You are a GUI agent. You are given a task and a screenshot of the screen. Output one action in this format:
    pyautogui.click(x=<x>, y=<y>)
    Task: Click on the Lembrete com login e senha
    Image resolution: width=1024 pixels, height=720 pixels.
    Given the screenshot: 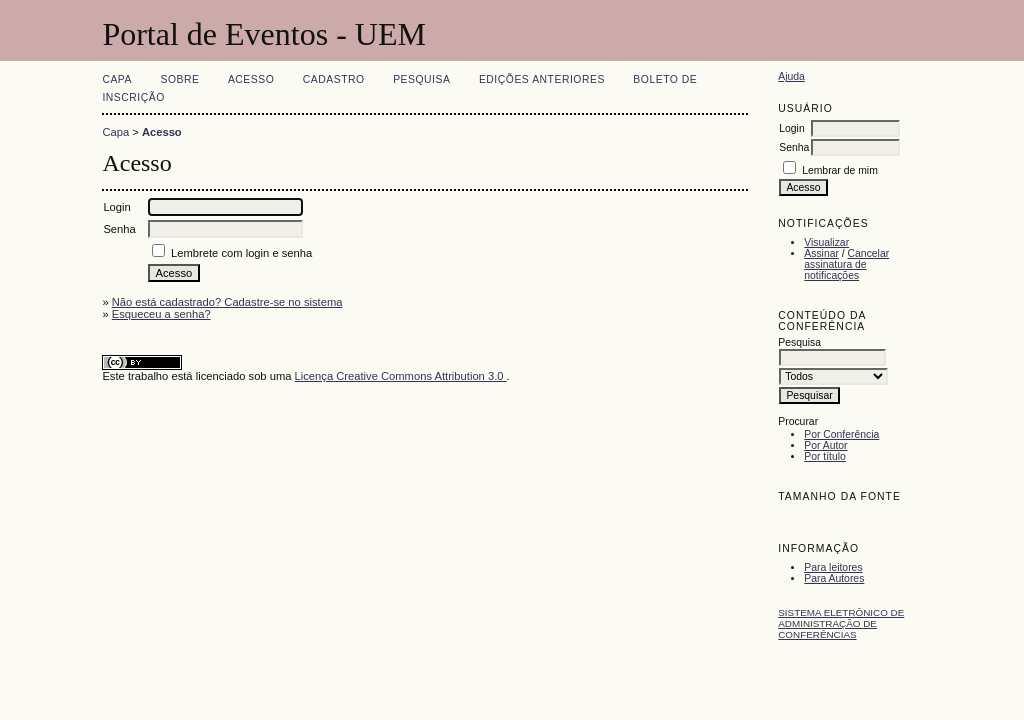 What is the action you would take?
    pyautogui.click(x=241, y=253)
    